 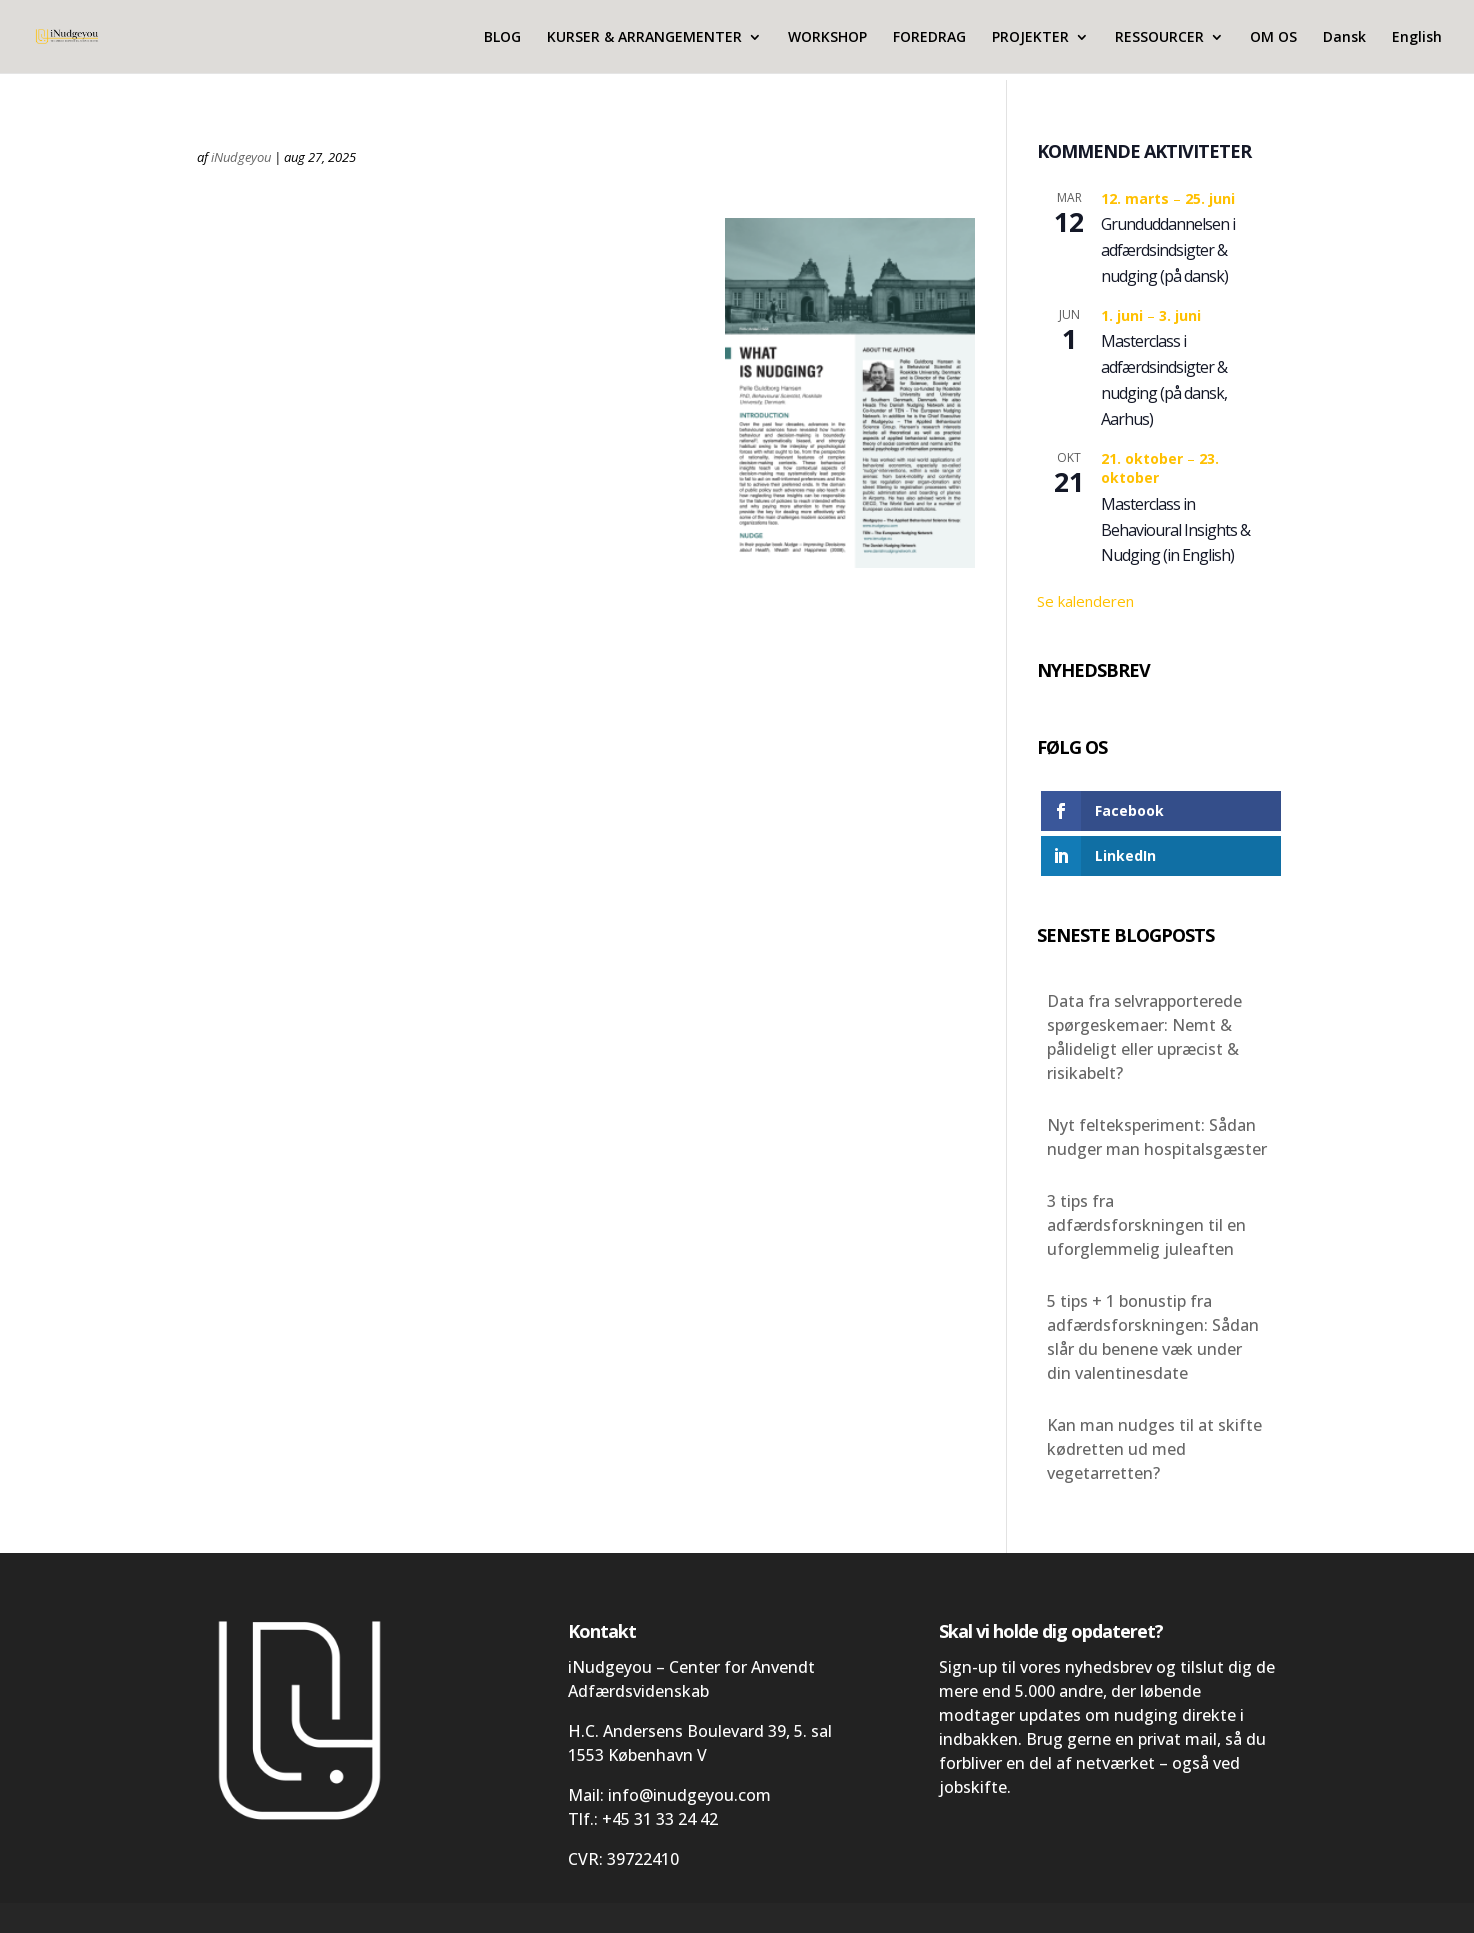 I want to click on Dansk, so click(x=1344, y=38).